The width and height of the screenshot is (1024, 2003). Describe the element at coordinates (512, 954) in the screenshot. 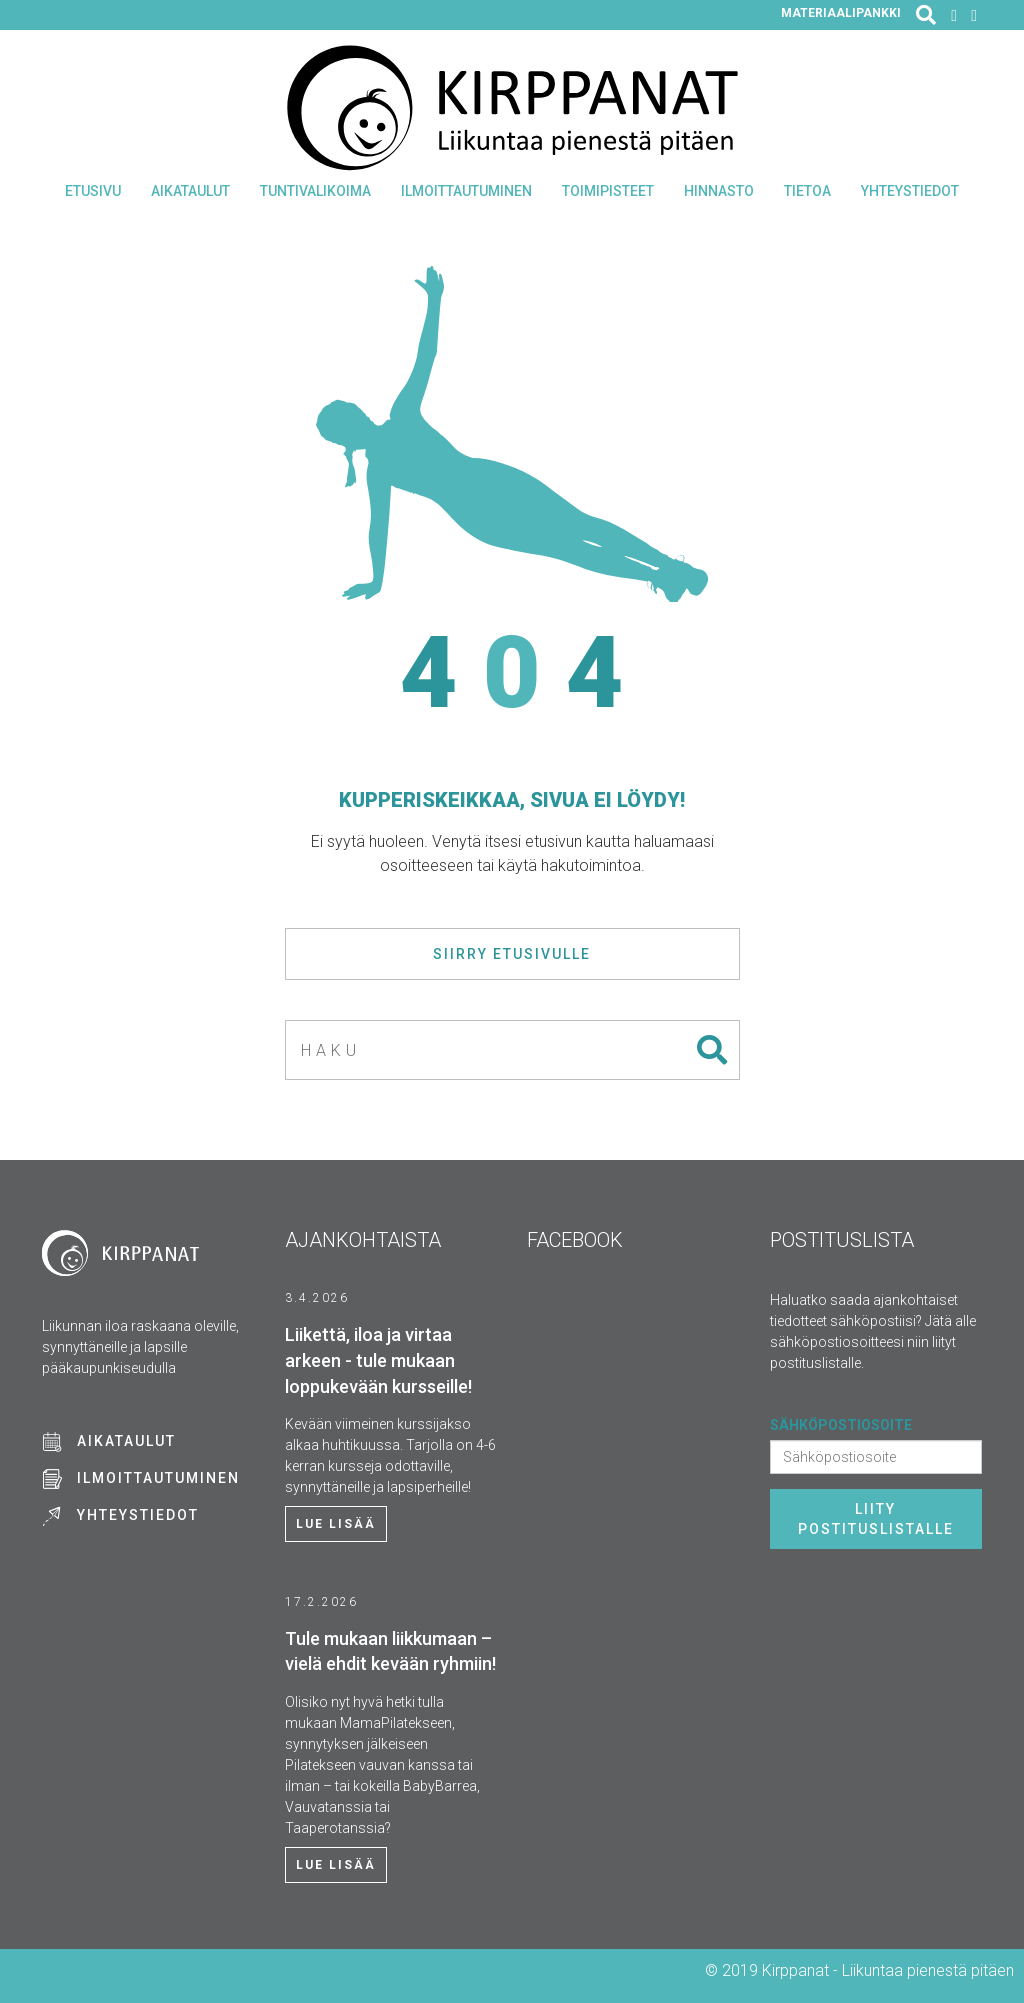

I see `Siirry etusivulle` at that location.